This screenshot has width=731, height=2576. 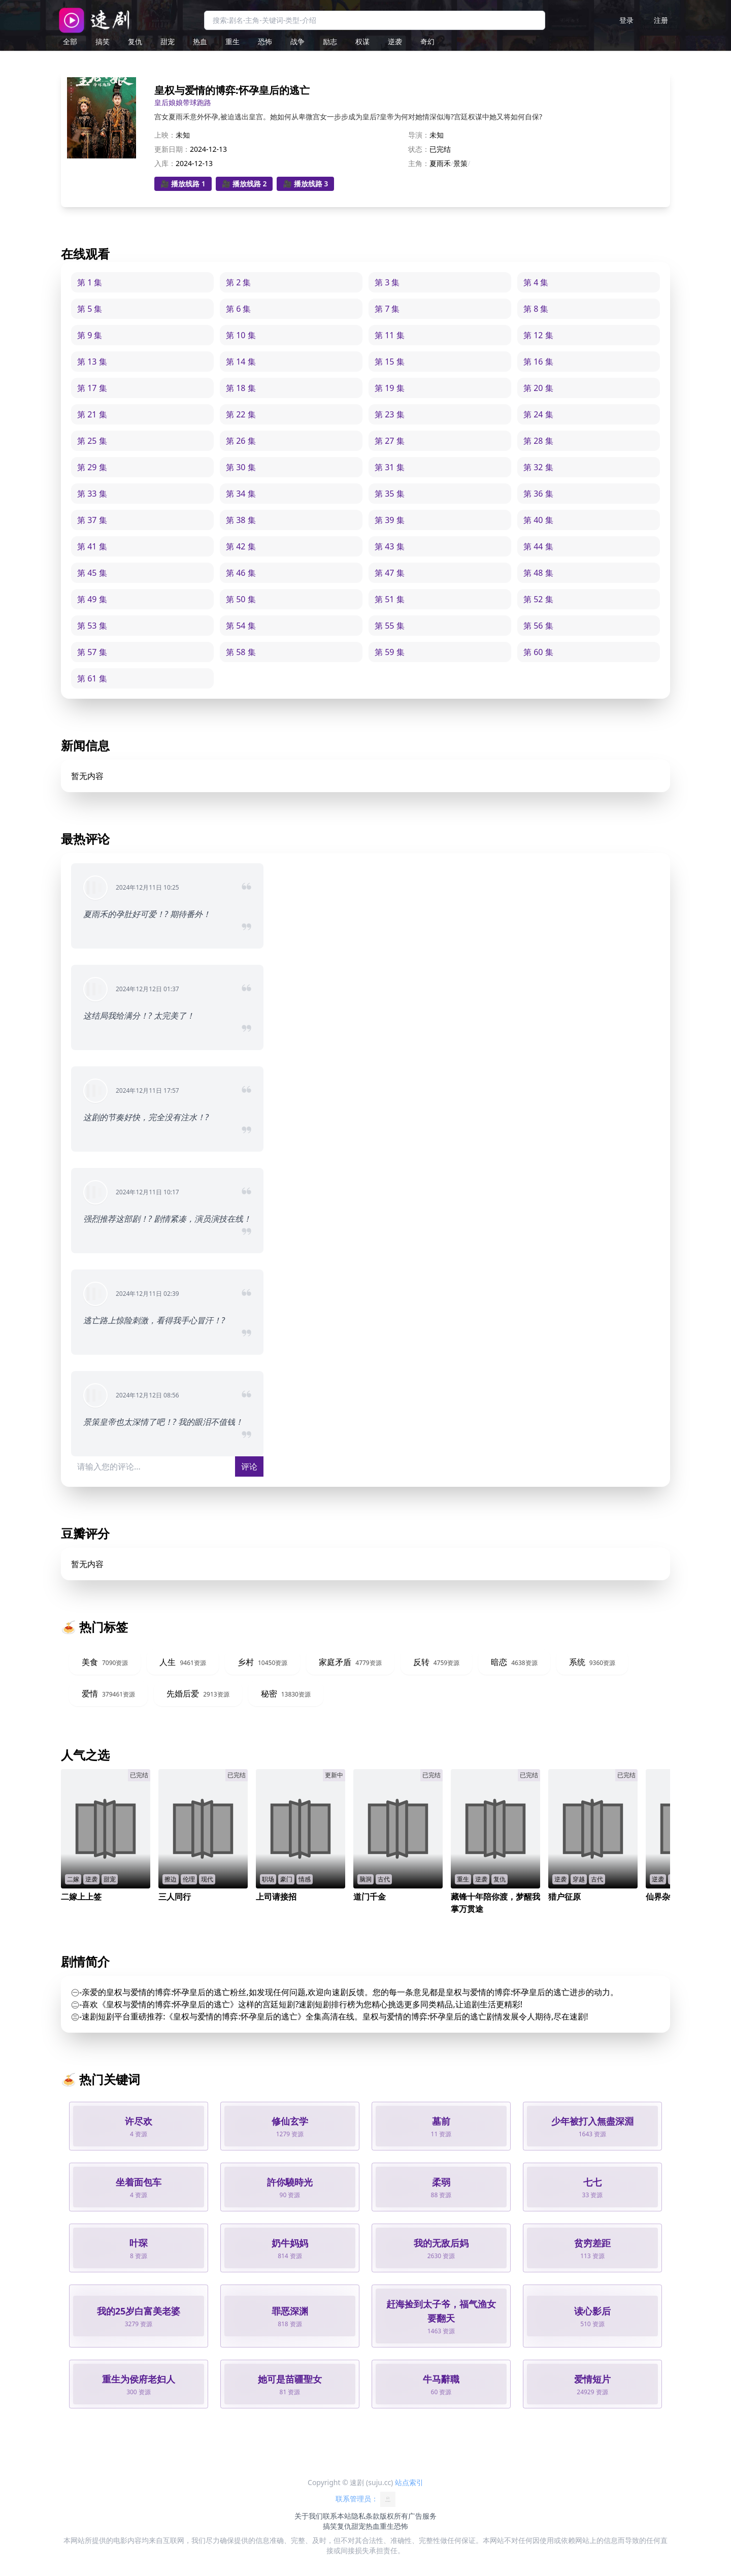 I want to click on 第 37 集, so click(x=92, y=520).